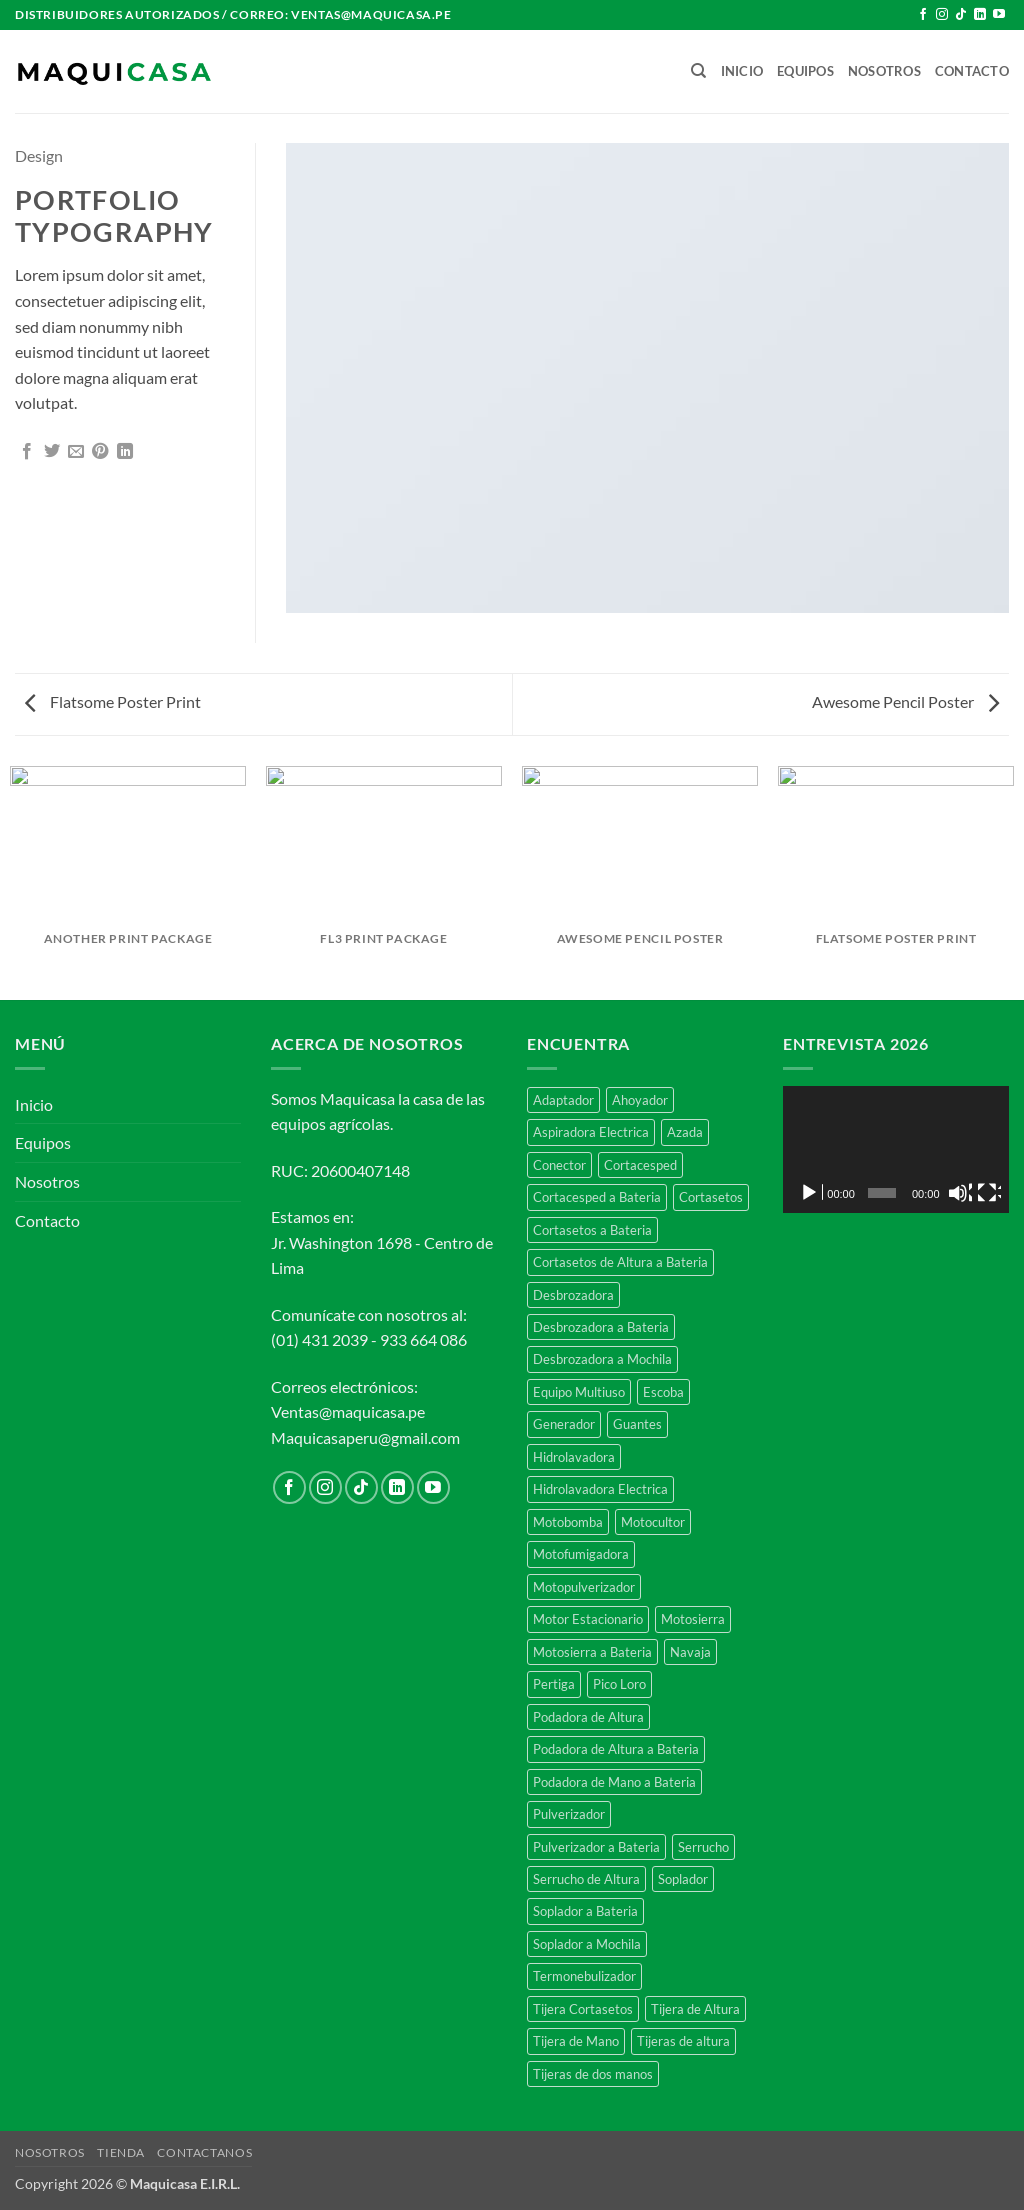 The width and height of the screenshot is (1024, 2210). I want to click on TIENDA, so click(121, 2152).